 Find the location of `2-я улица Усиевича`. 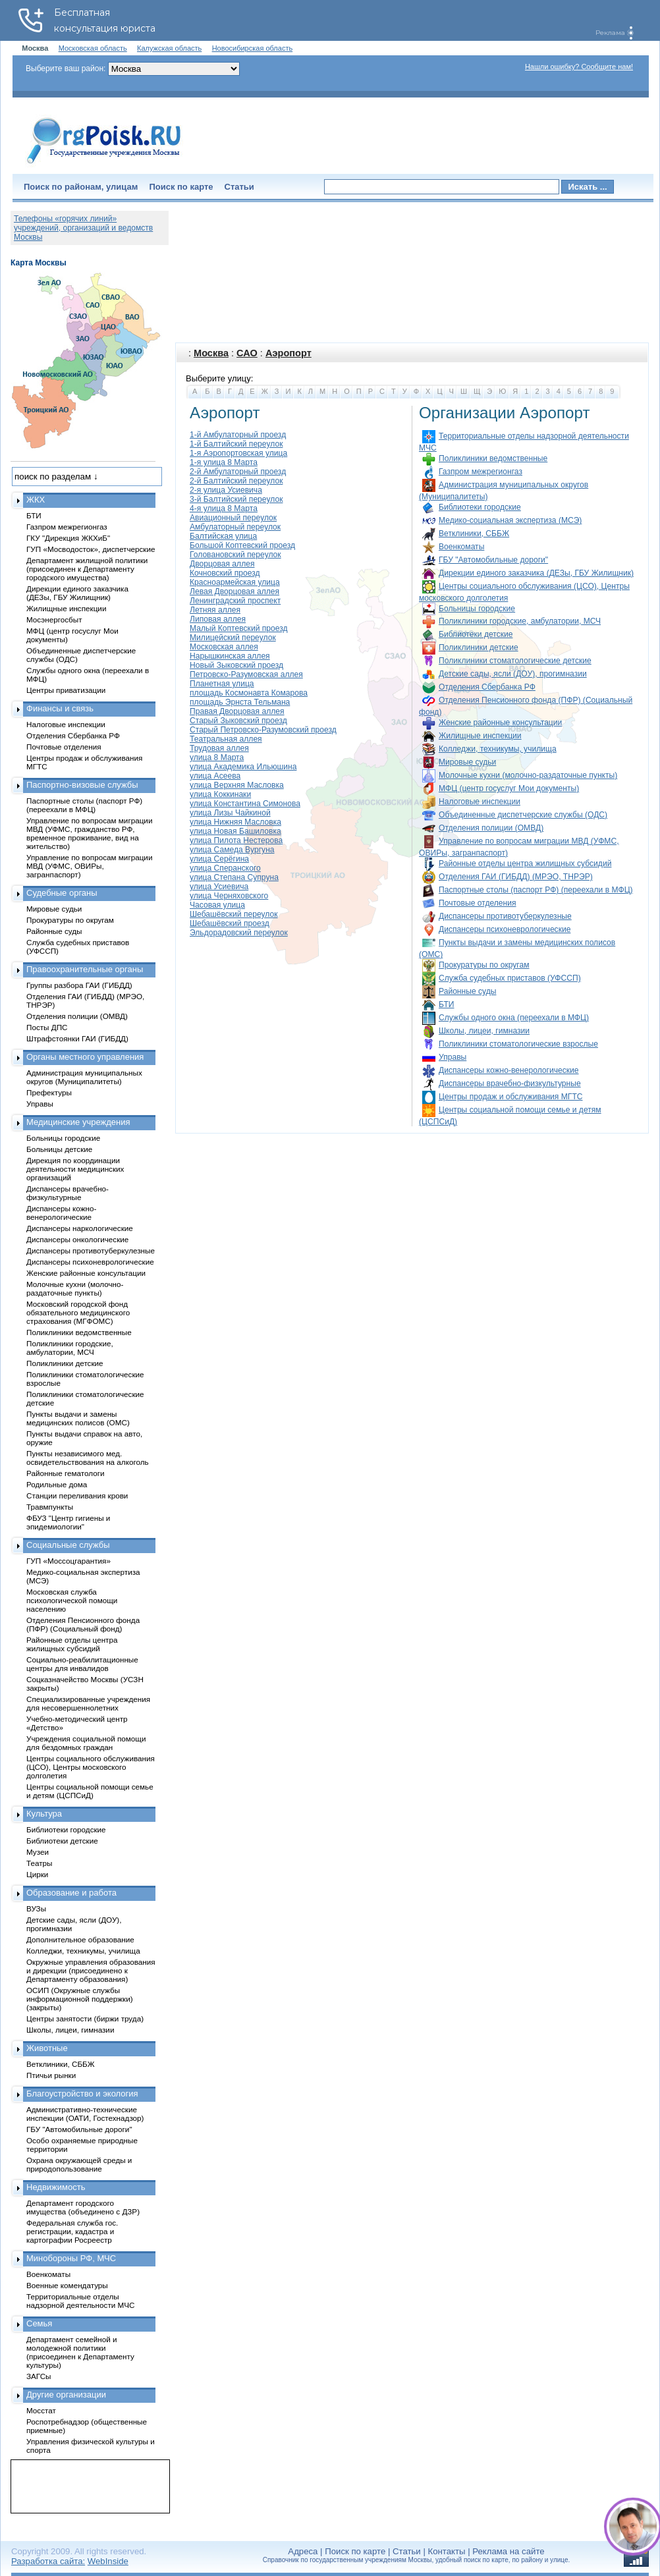

2-я улица Усиевича is located at coordinates (226, 490).